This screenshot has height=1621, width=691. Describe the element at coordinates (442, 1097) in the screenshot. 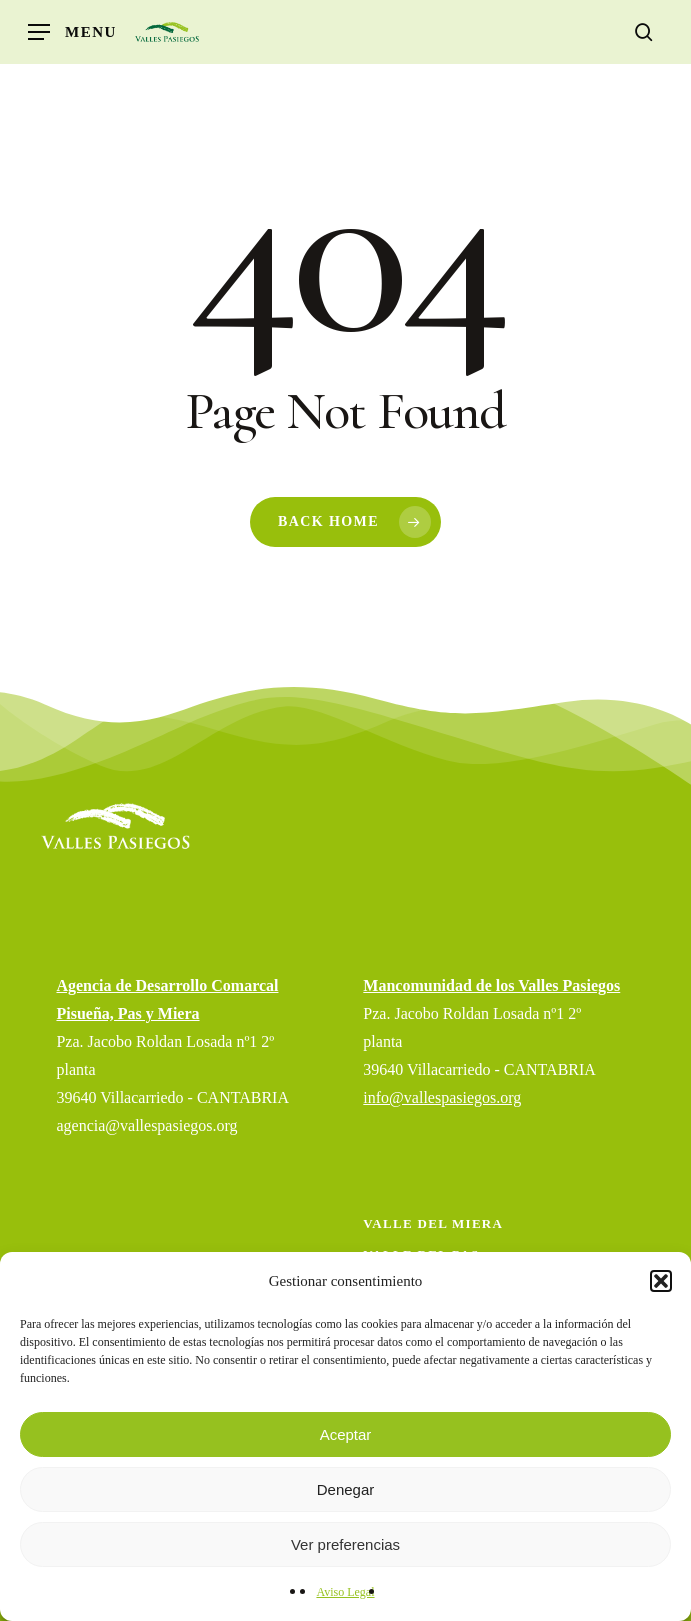

I see `info@vallespasiegos.org` at that location.